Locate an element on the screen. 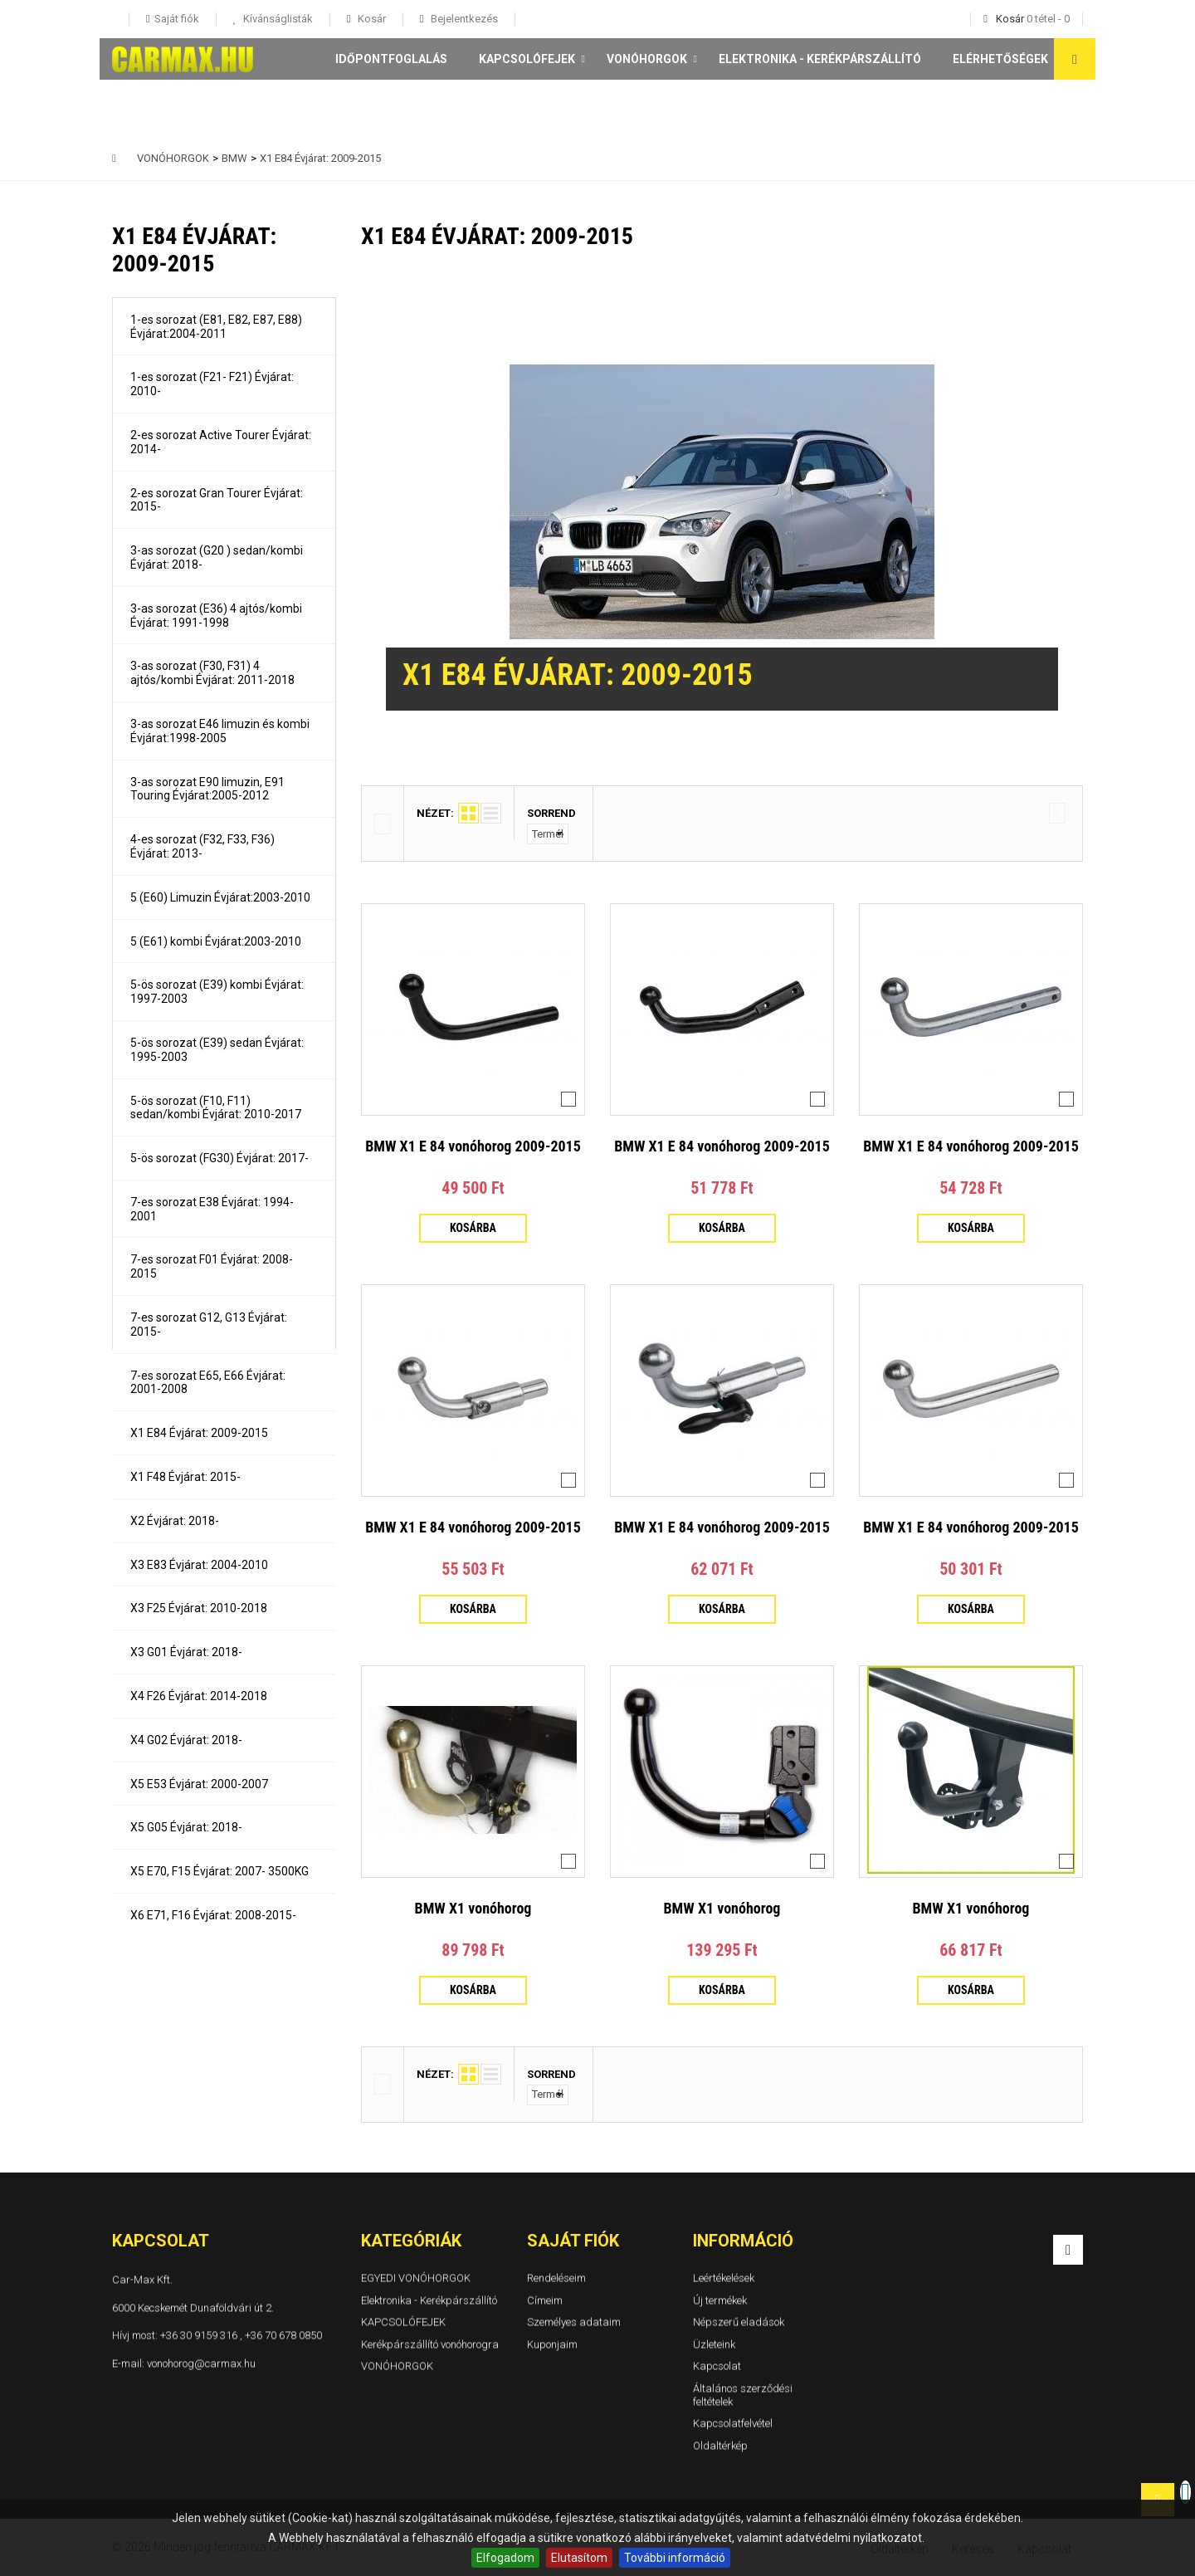  X5 G05 Évjárat: 2018- is located at coordinates (186, 1827).